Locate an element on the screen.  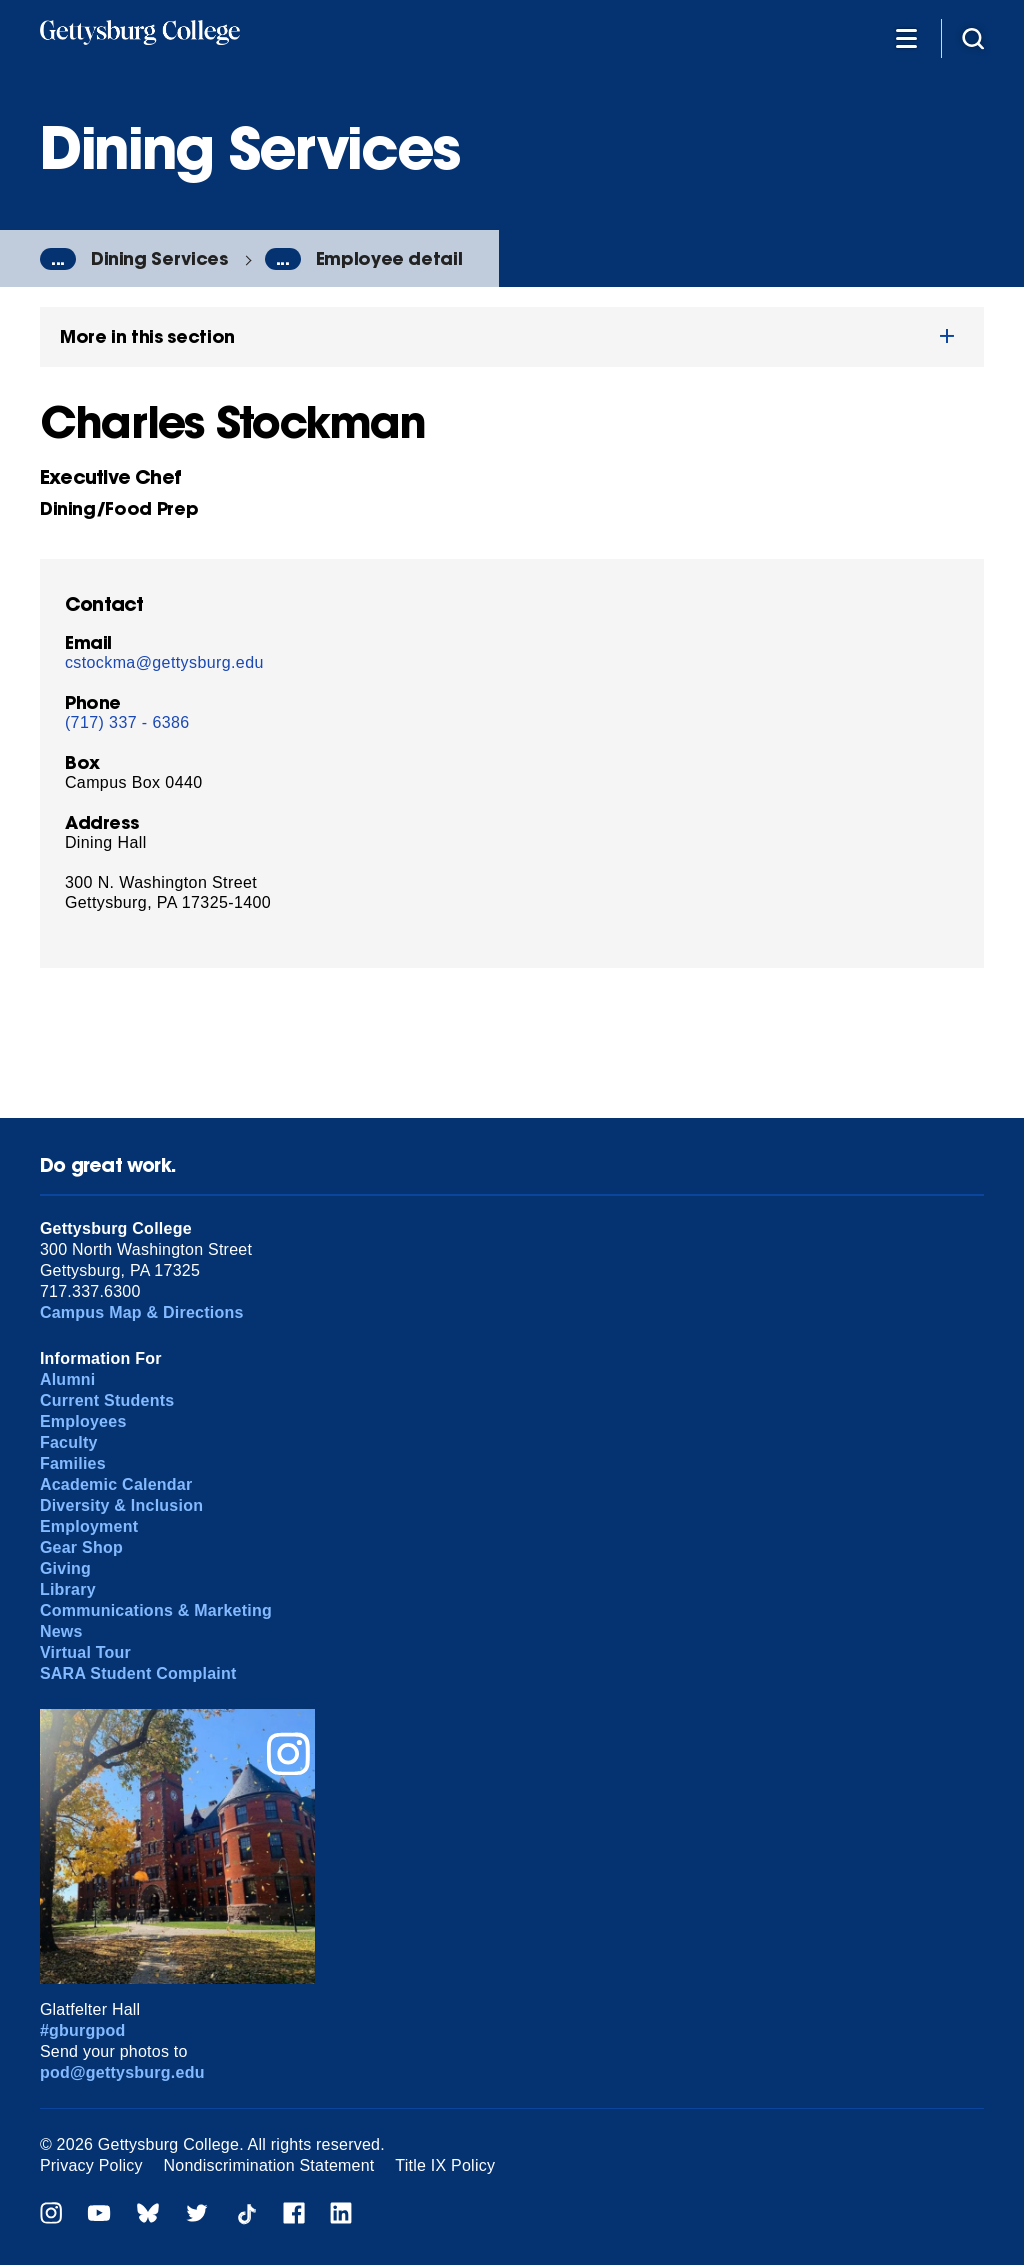
Employees is located at coordinates (83, 1421).